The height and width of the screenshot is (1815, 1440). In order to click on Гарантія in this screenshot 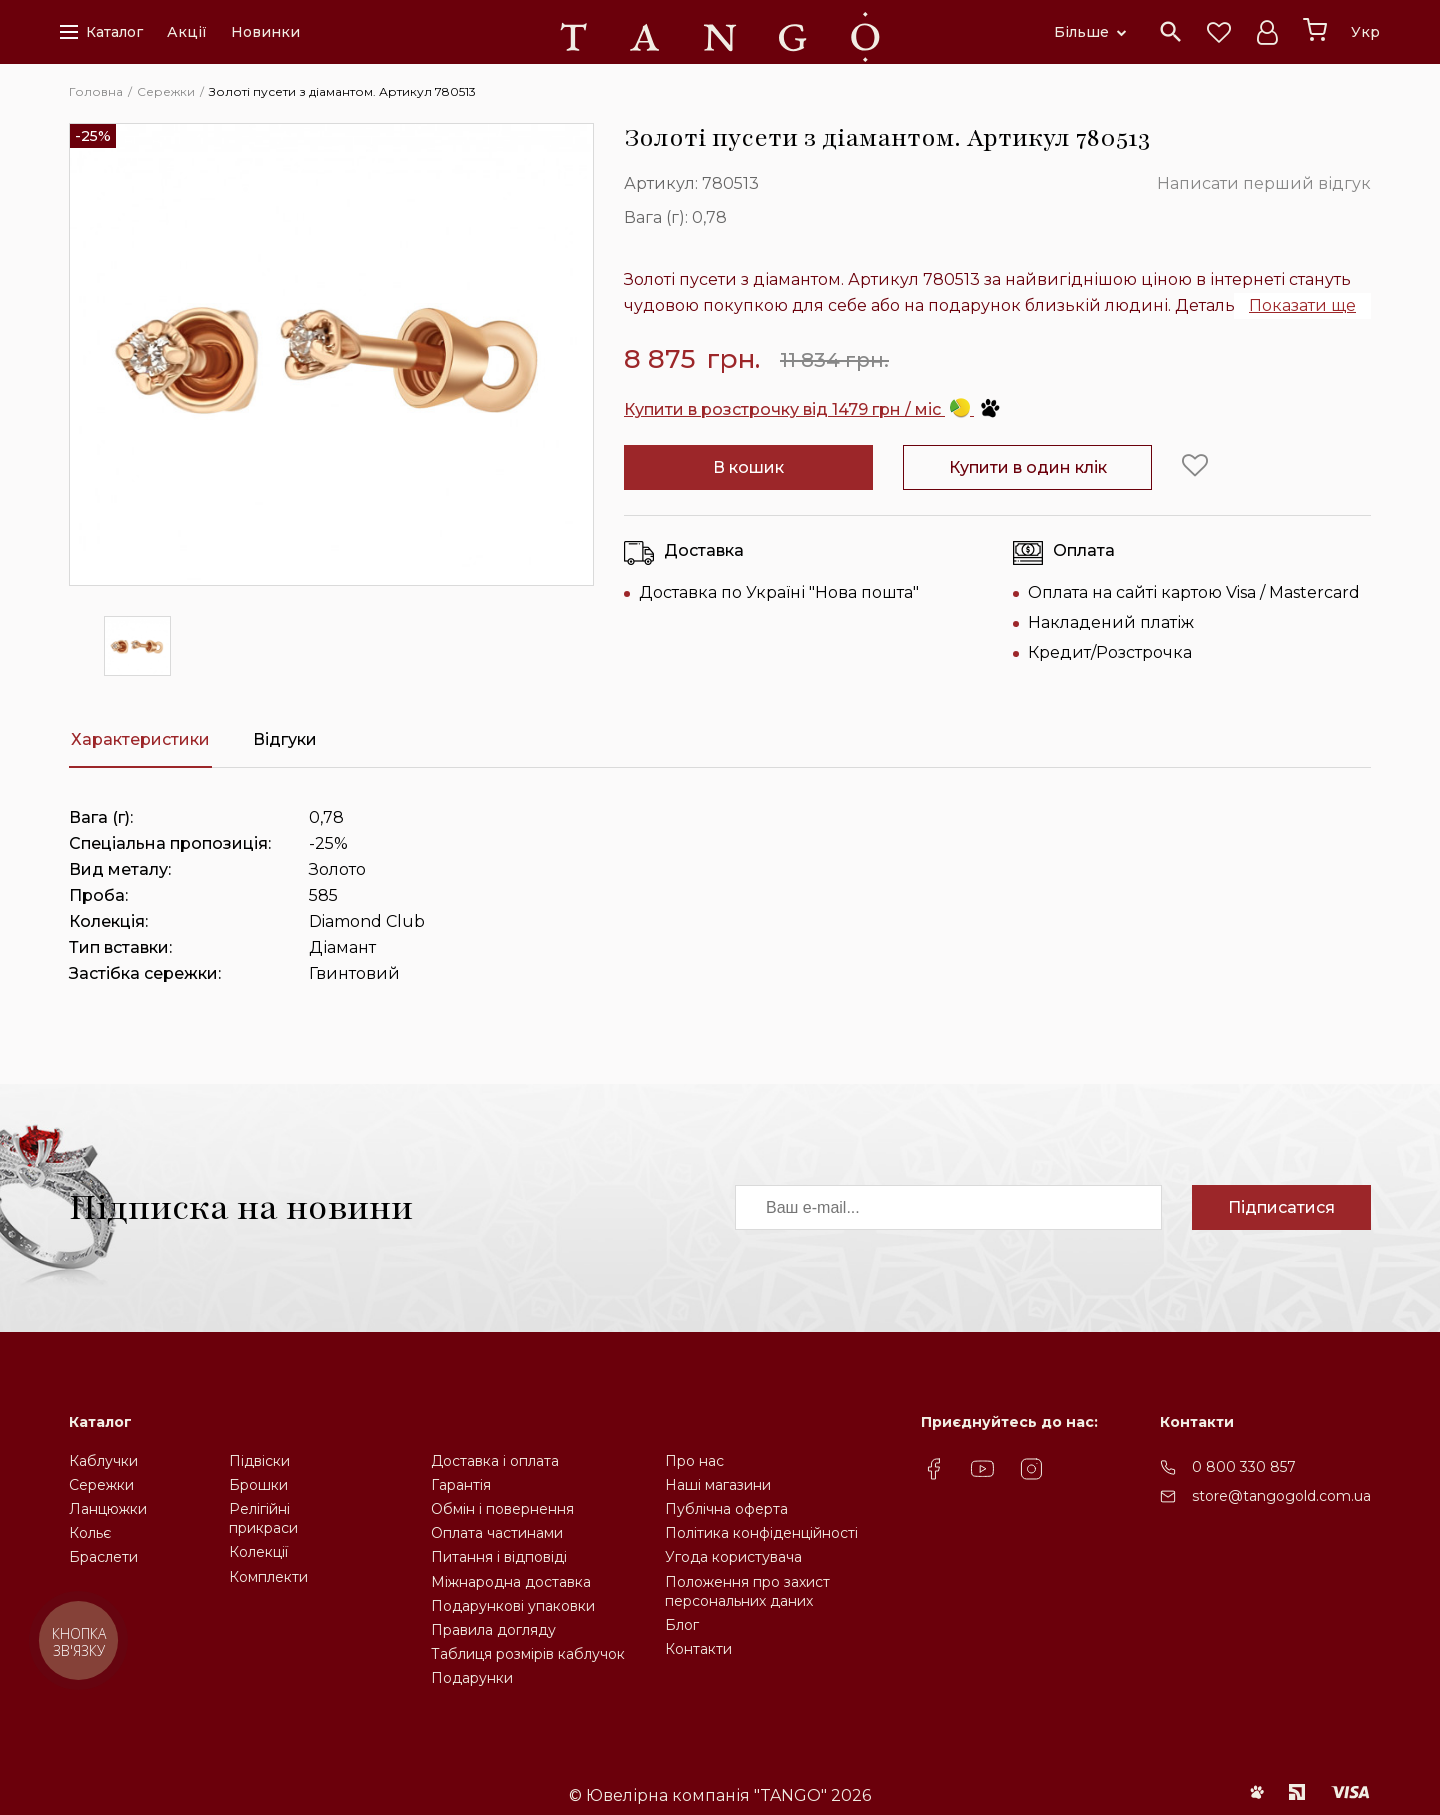, I will do `click(461, 1485)`.